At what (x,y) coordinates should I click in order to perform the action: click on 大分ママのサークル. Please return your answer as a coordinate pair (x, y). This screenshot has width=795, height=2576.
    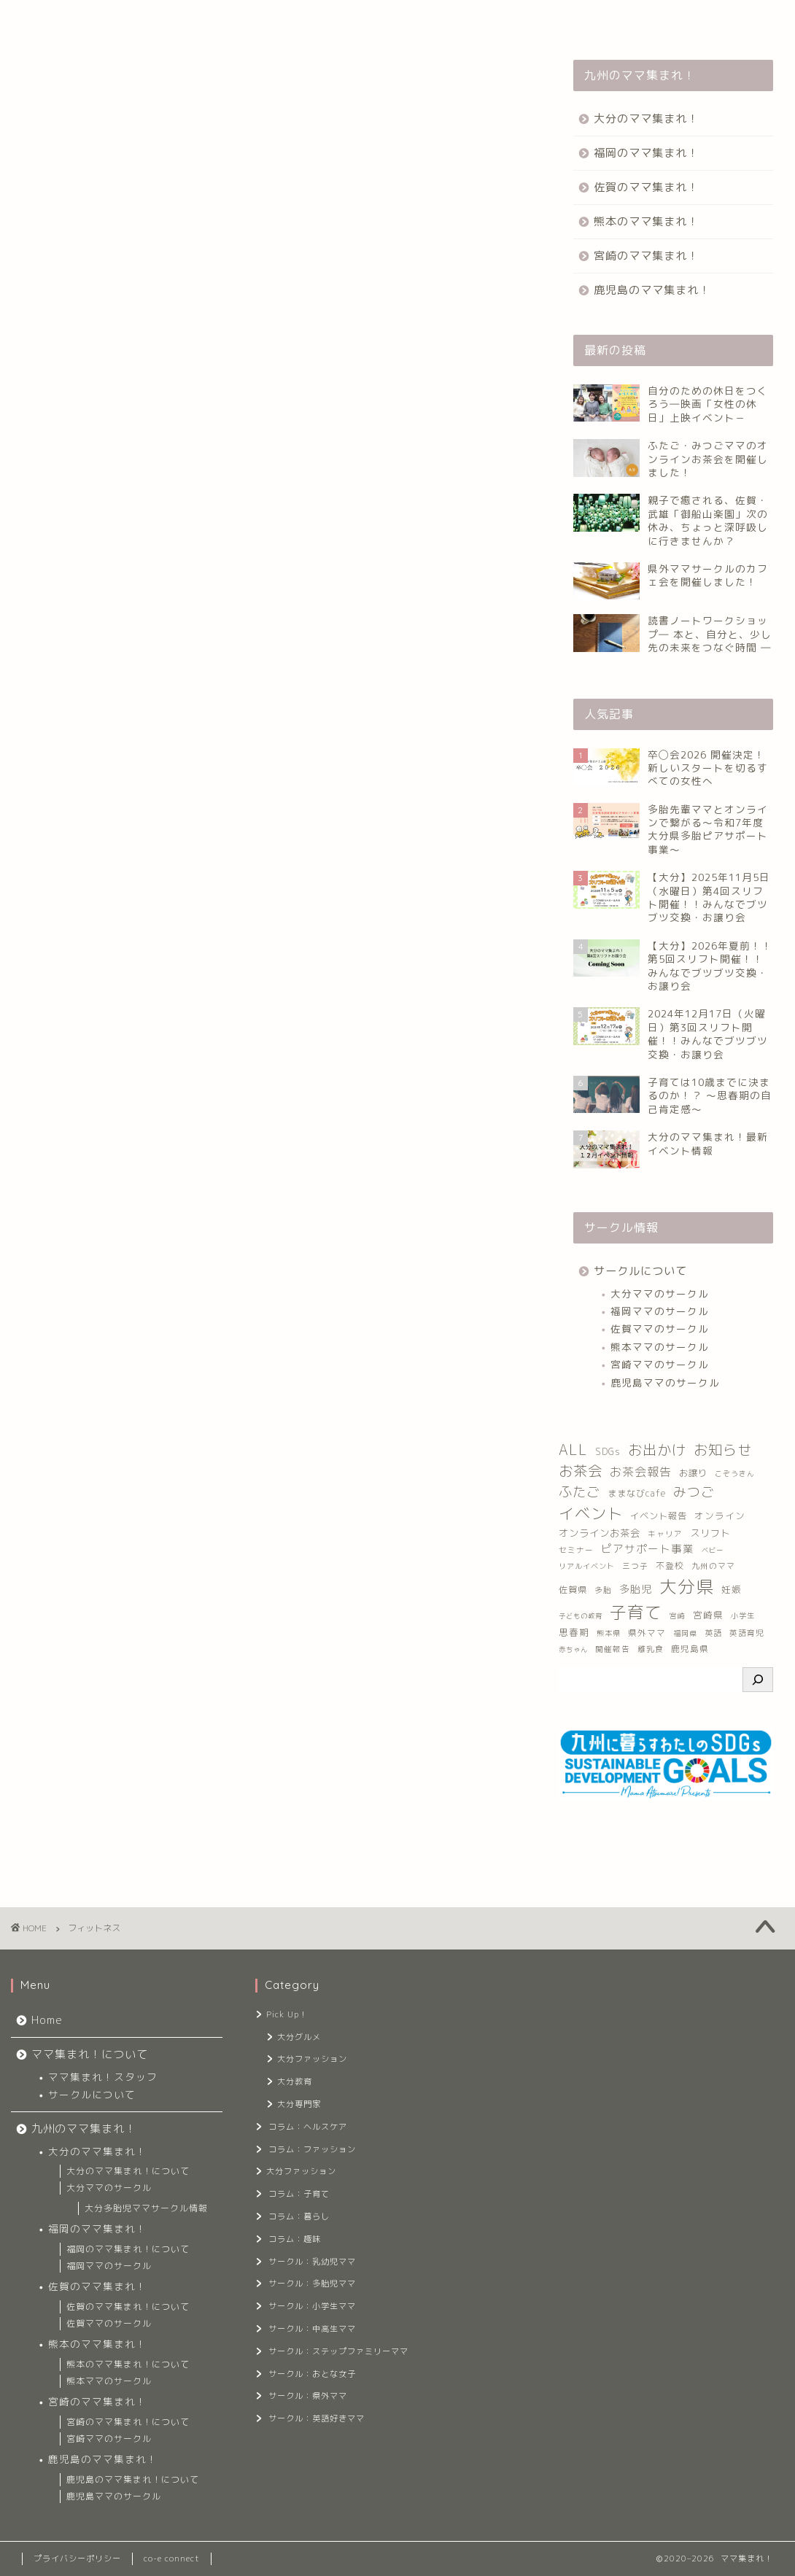
    Looking at the image, I should click on (659, 1293).